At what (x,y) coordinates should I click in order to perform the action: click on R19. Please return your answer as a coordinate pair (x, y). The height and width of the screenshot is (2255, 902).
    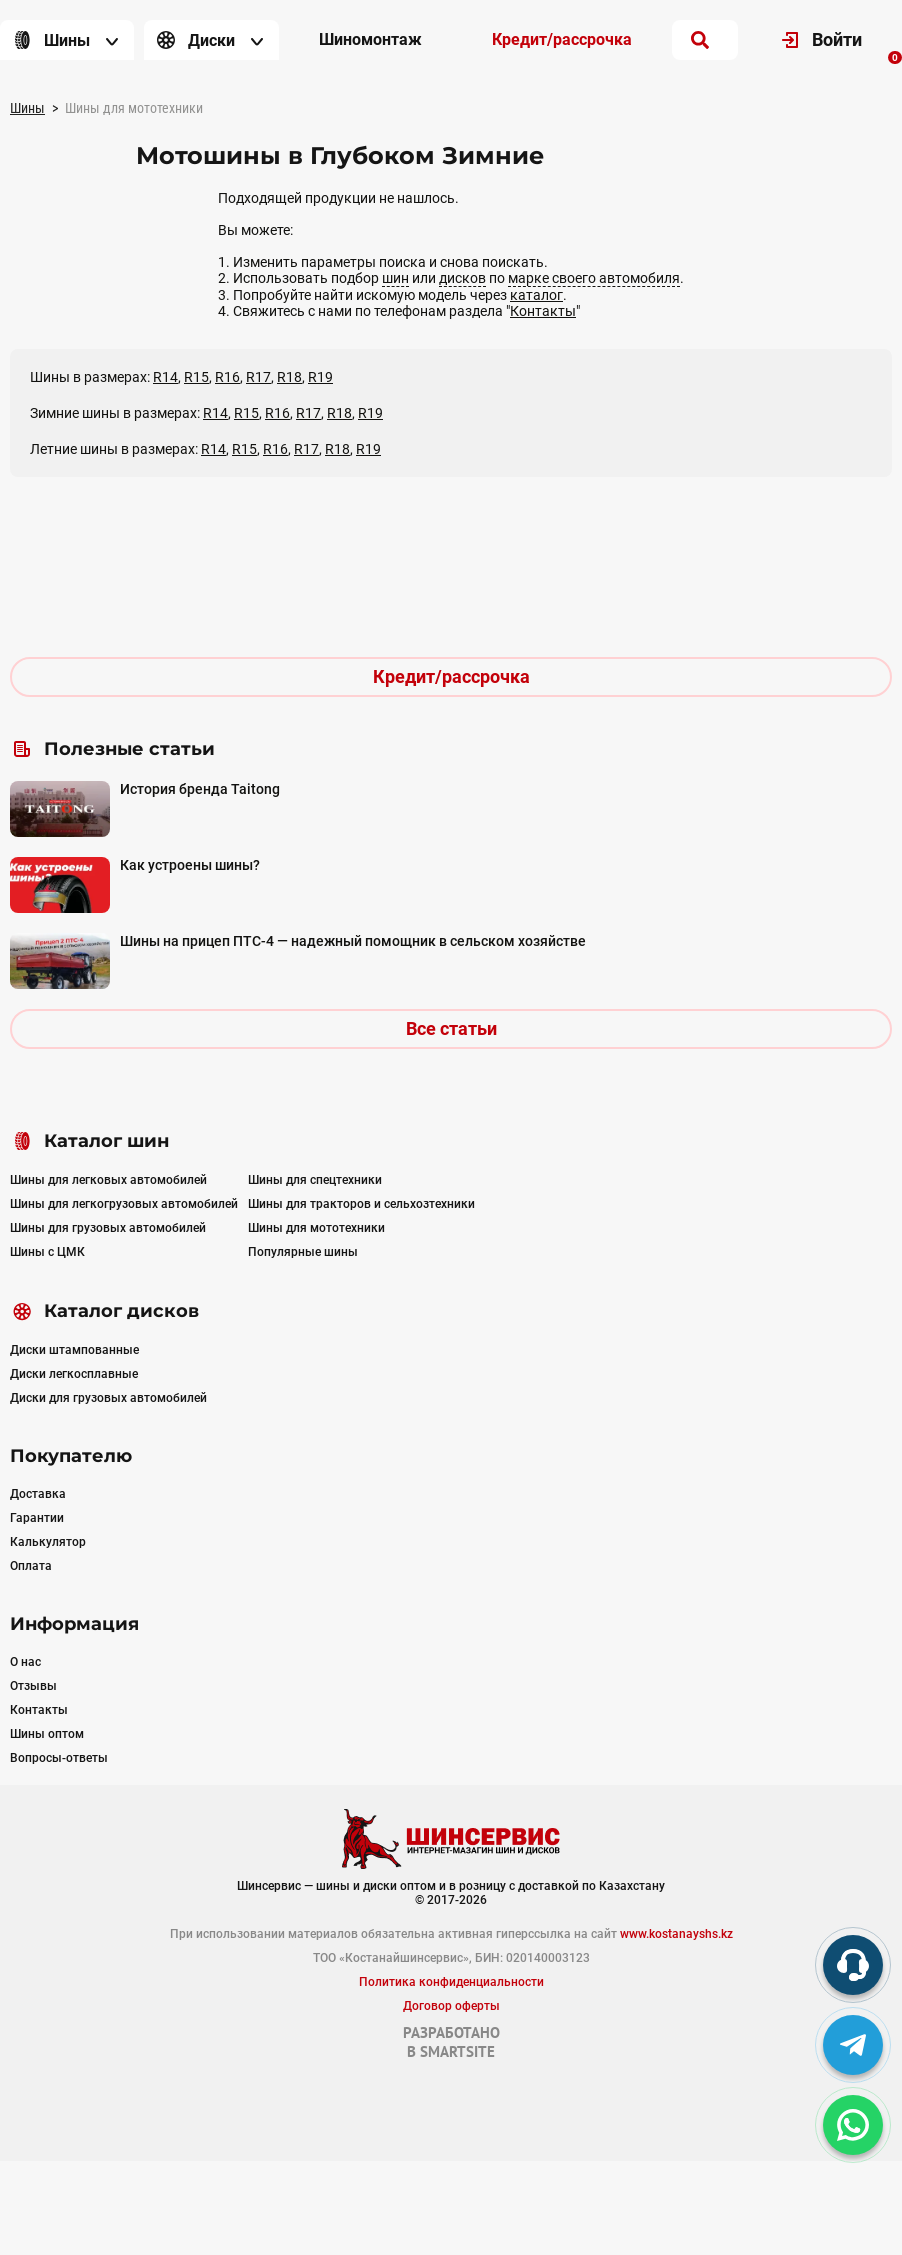
    Looking at the image, I should click on (320, 377).